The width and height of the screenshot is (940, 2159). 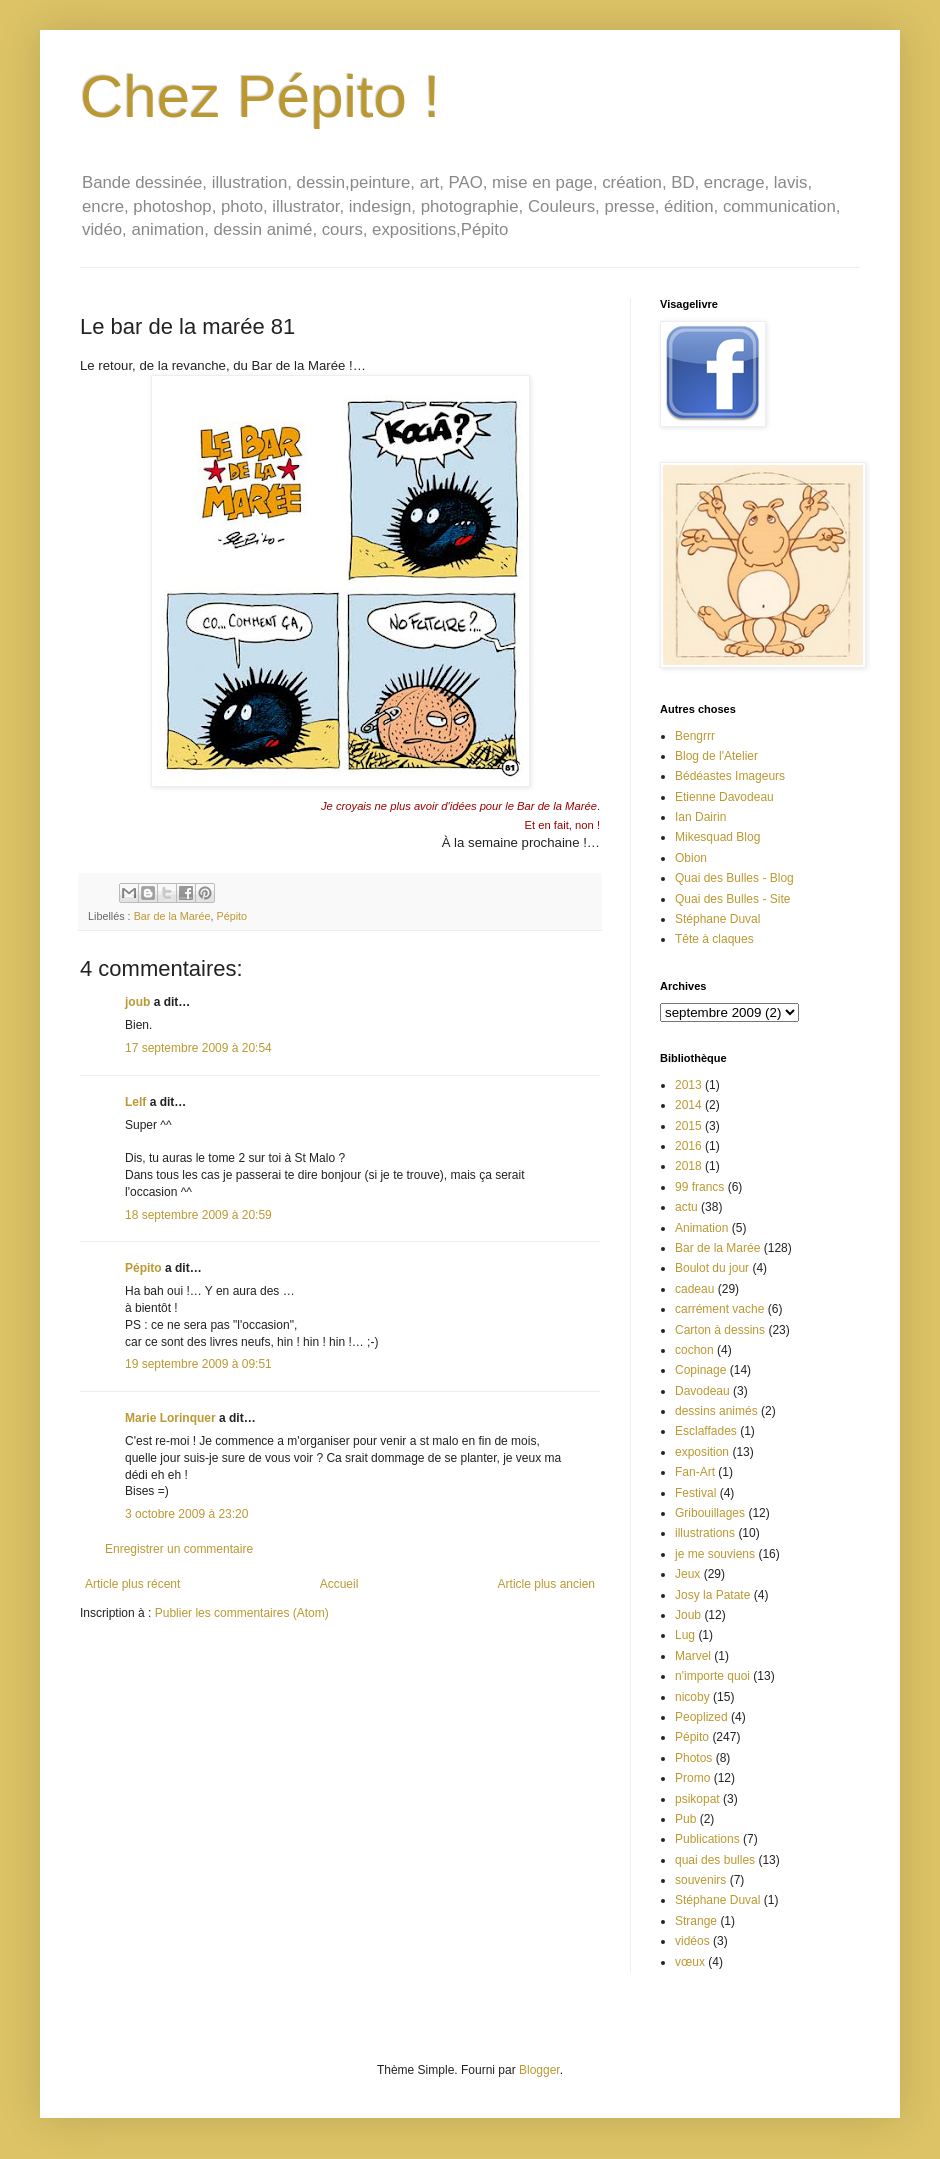 What do you see at coordinates (688, 1146) in the screenshot?
I see `2016` at bounding box center [688, 1146].